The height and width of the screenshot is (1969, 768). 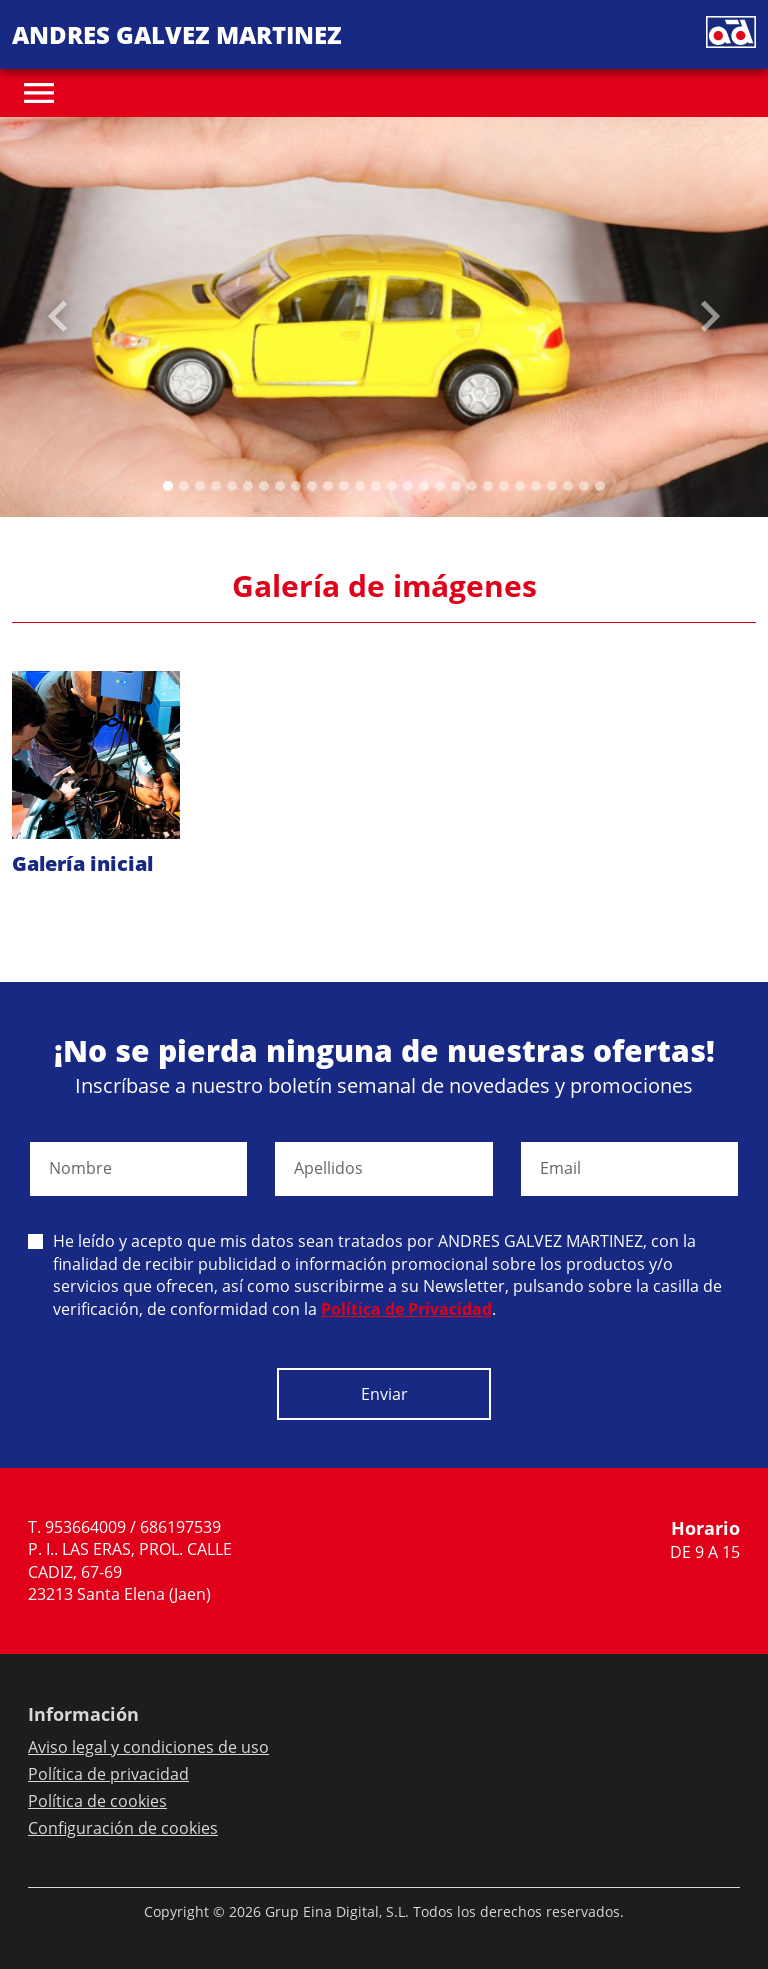 I want to click on [Slide 19], so click(x=472, y=486).